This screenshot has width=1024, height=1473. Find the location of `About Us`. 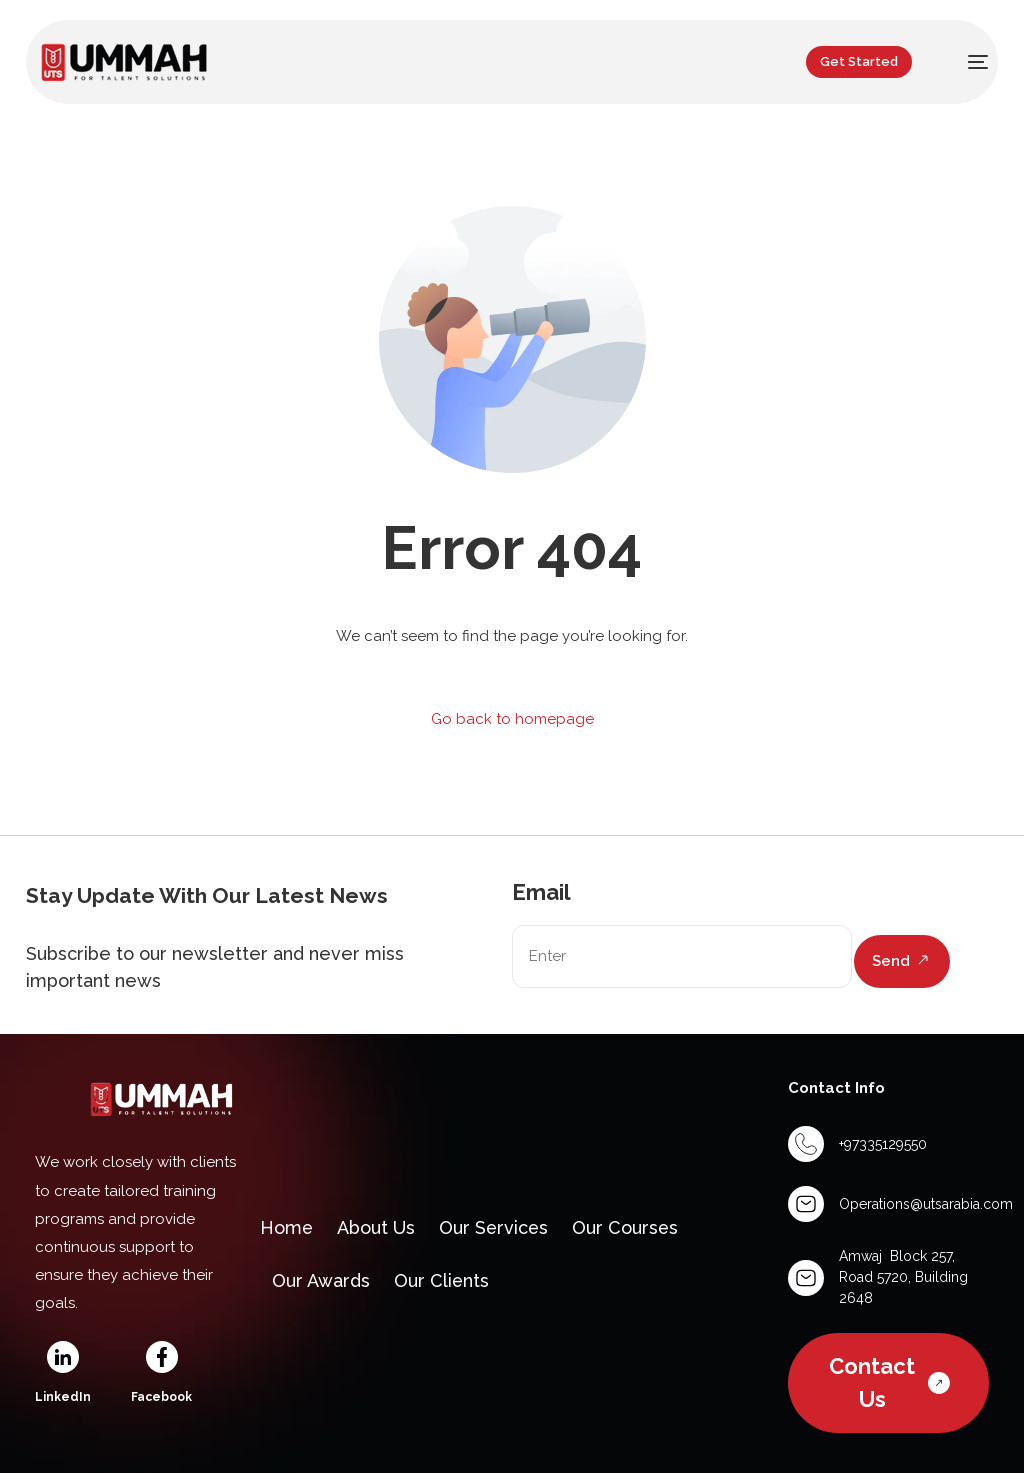

About Us is located at coordinates (377, 1227).